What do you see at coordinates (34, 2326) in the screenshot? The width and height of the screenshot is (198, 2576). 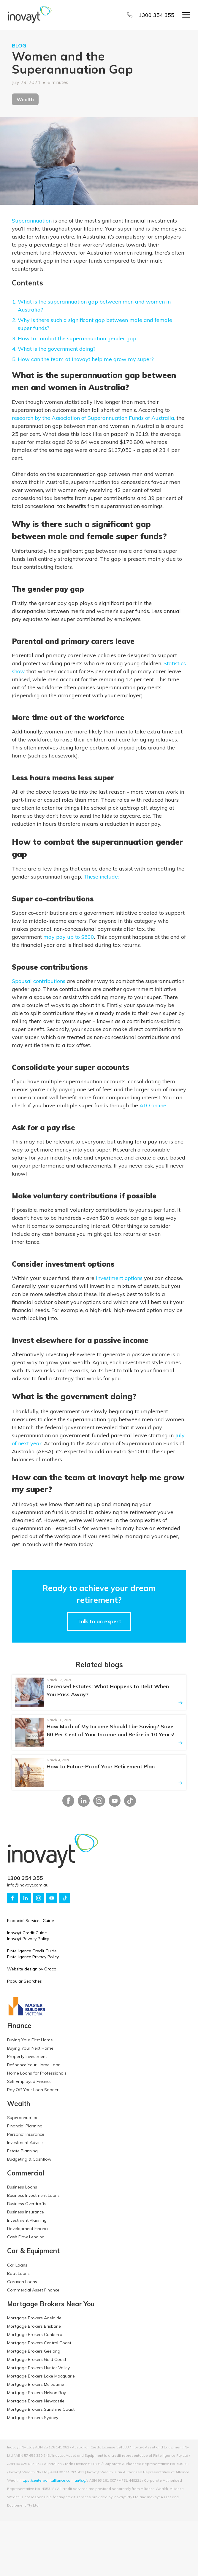 I see `Mortgage Brokers Brisbane` at bounding box center [34, 2326].